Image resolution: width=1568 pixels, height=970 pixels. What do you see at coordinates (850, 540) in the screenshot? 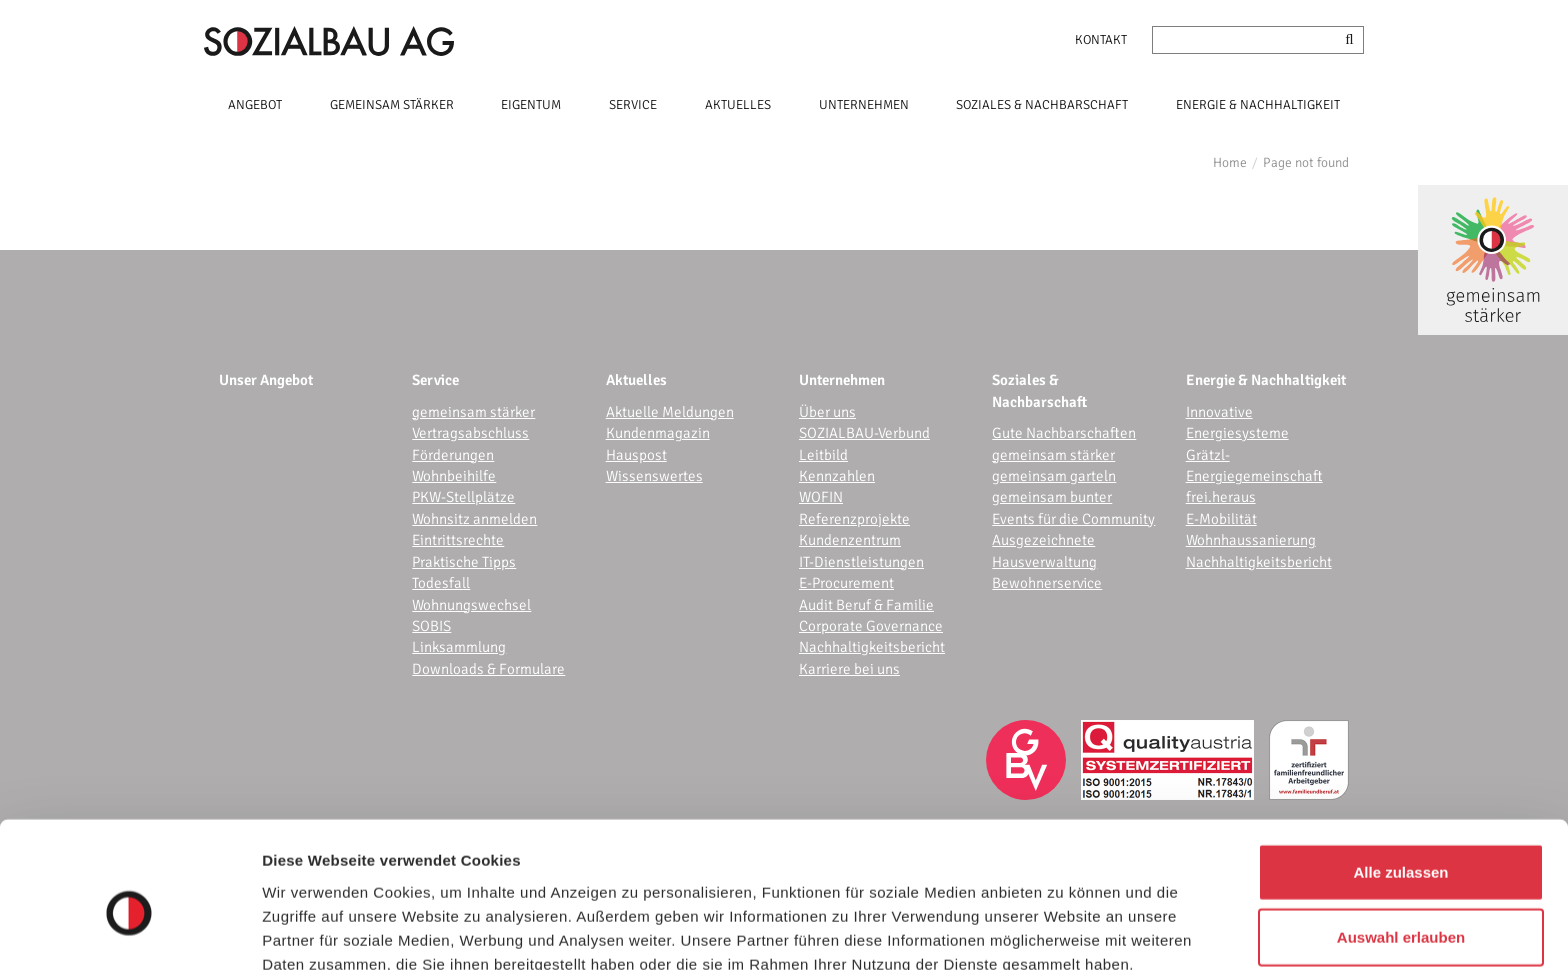
I see `Kundenzentrum` at bounding box center [850, 540].